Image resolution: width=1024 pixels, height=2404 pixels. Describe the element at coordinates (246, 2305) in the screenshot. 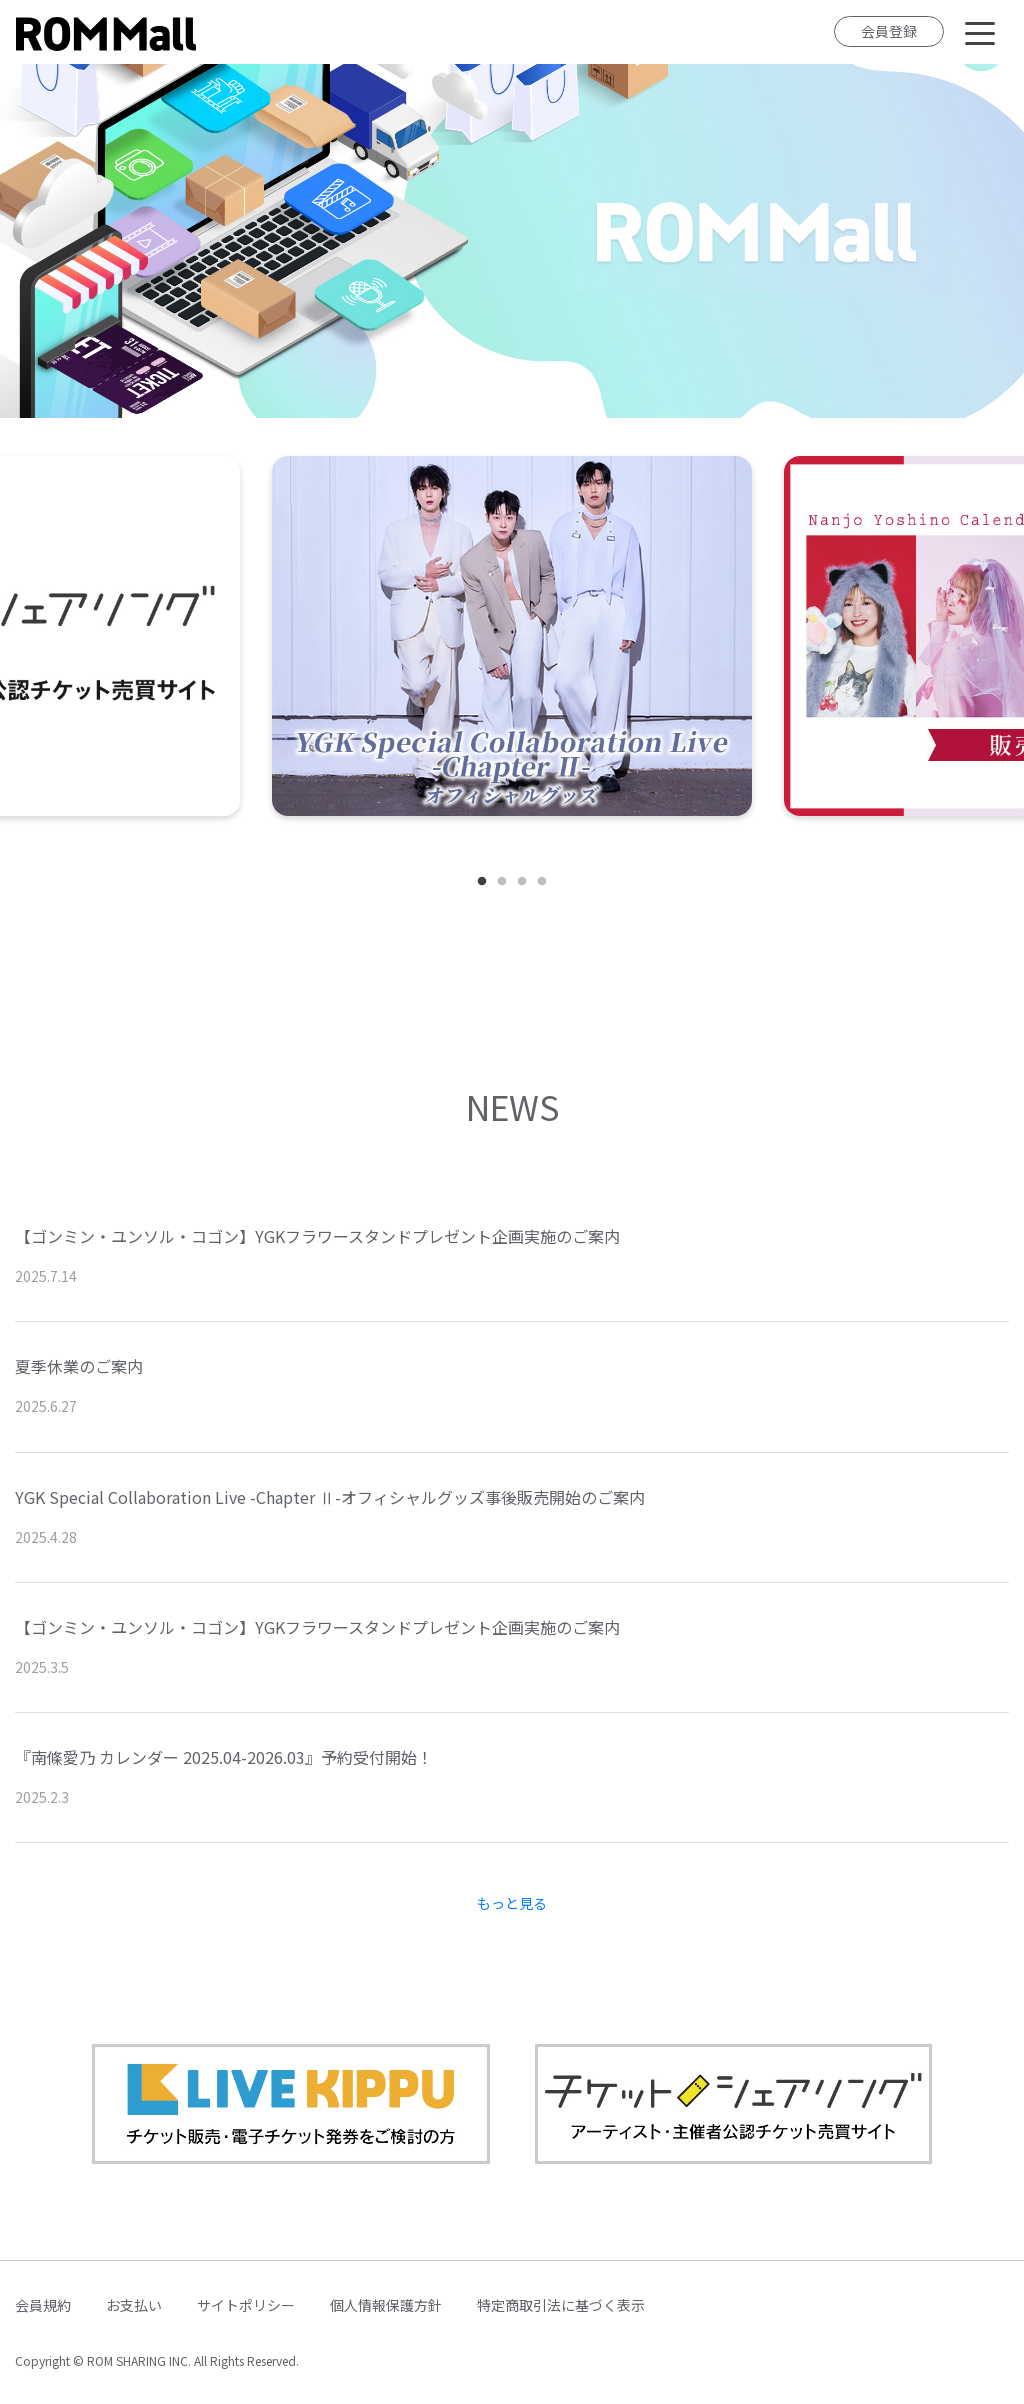

I see `サイトポリシー` at that location.